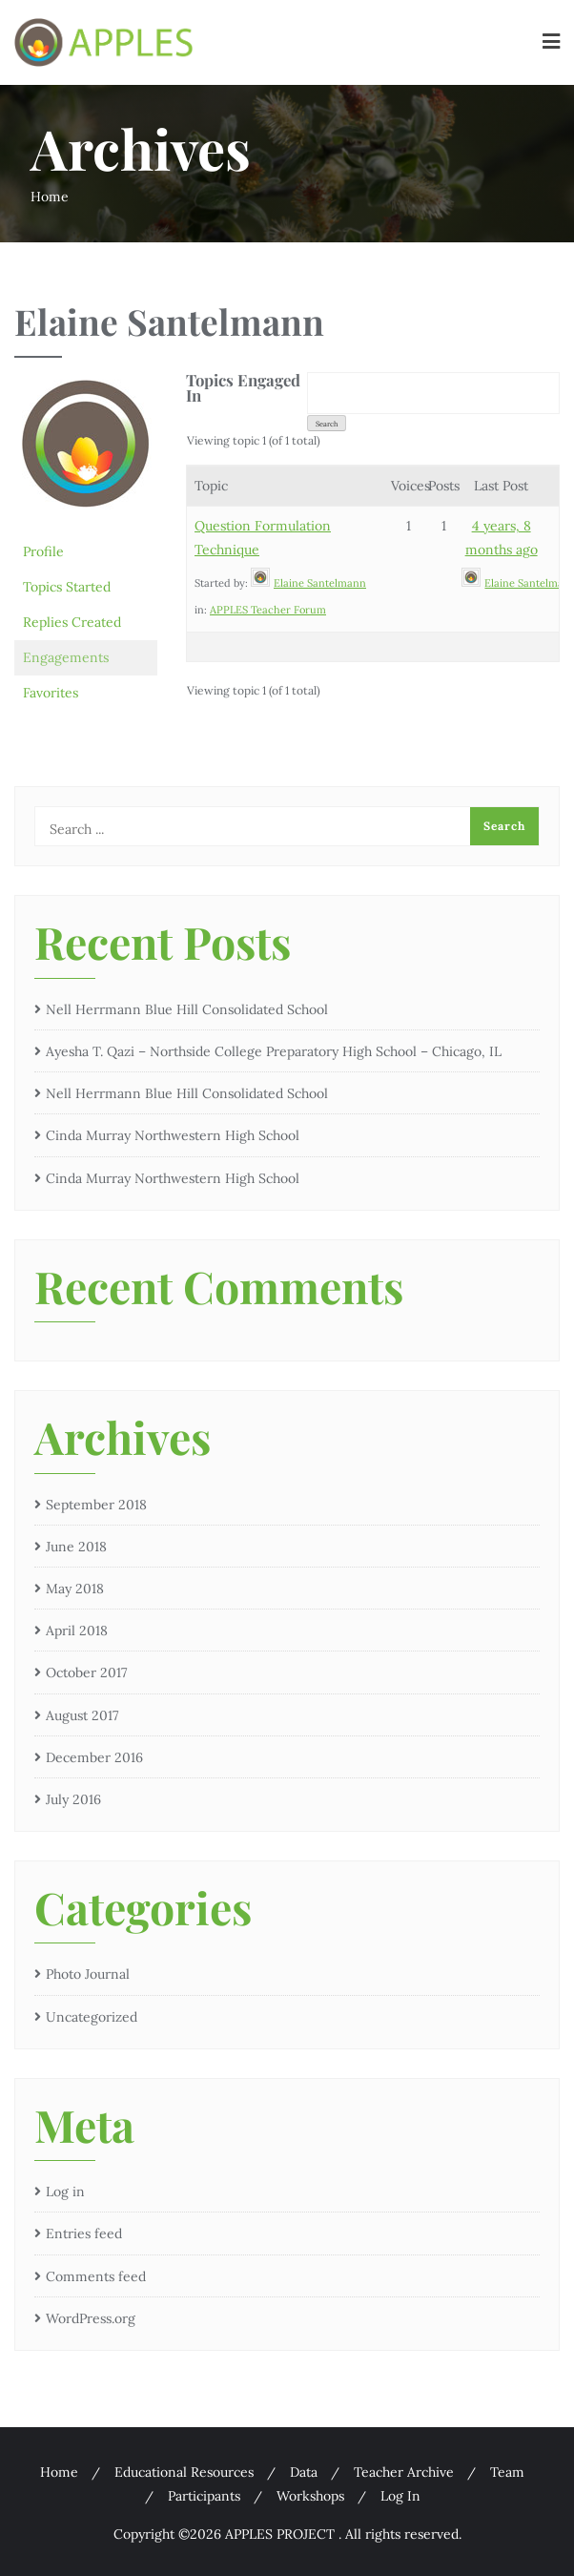 The height and width of the screenshot is (2576, 574). Describe the element at coordinates (304, 2472) in the screenshot. I see `Data` at that location.